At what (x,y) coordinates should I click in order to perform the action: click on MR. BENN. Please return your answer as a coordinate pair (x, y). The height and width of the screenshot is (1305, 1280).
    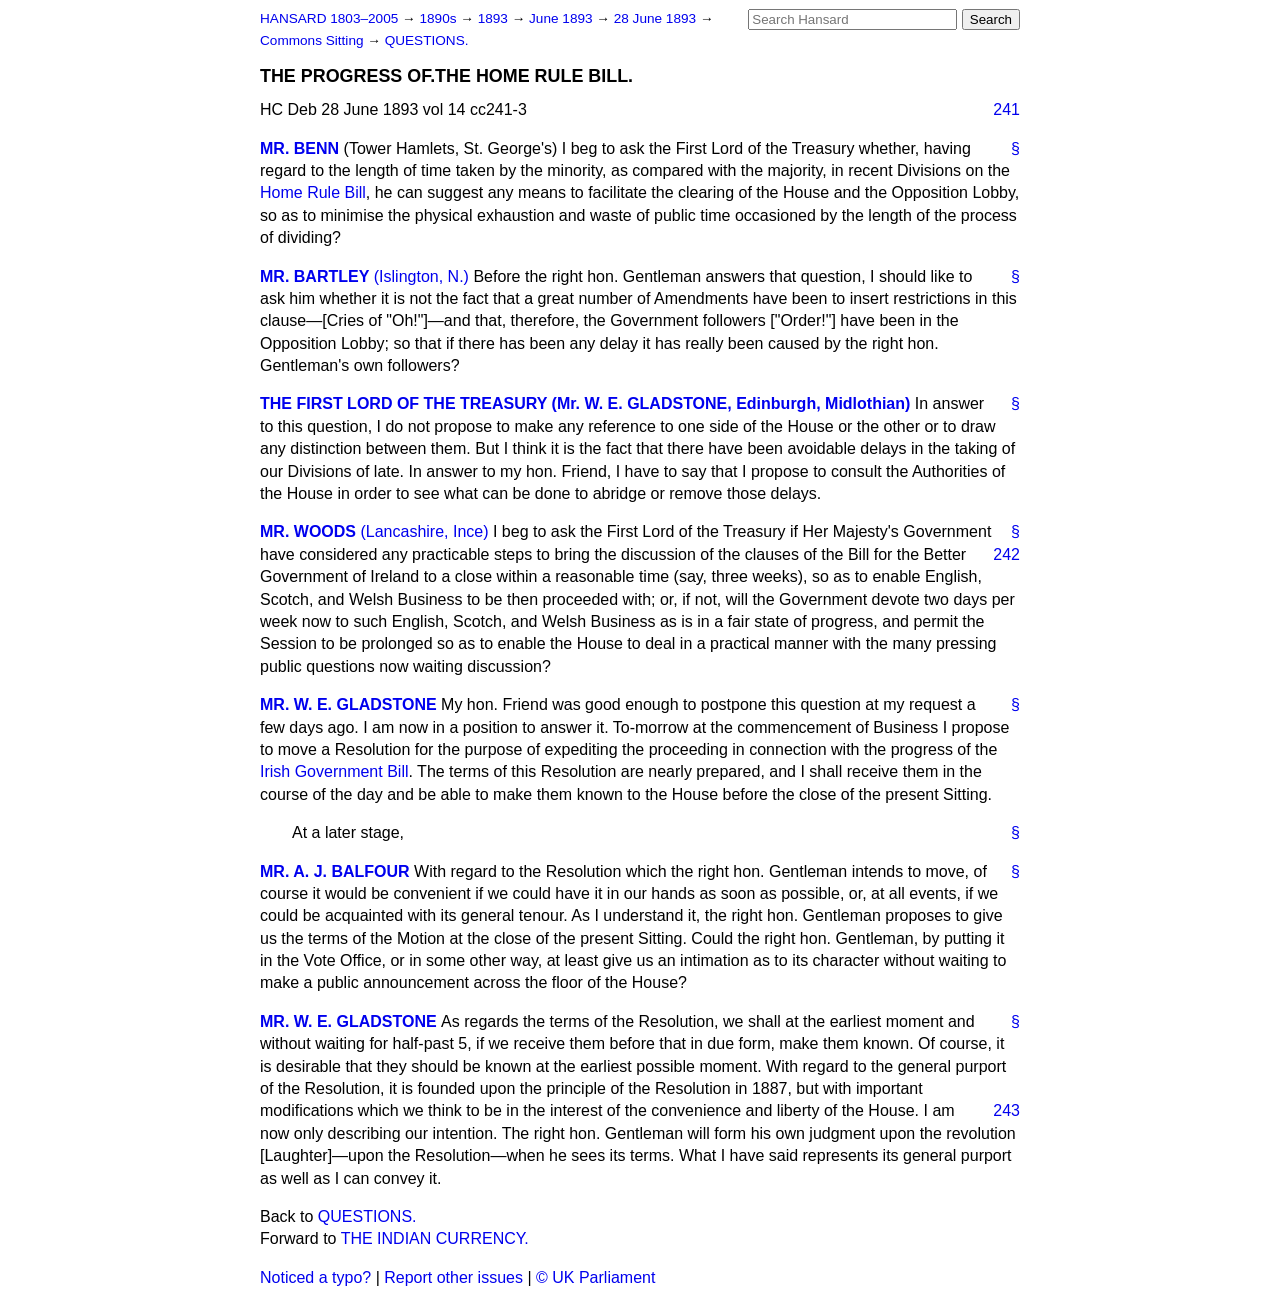
    Looking at the image, I should click on (299, 148).